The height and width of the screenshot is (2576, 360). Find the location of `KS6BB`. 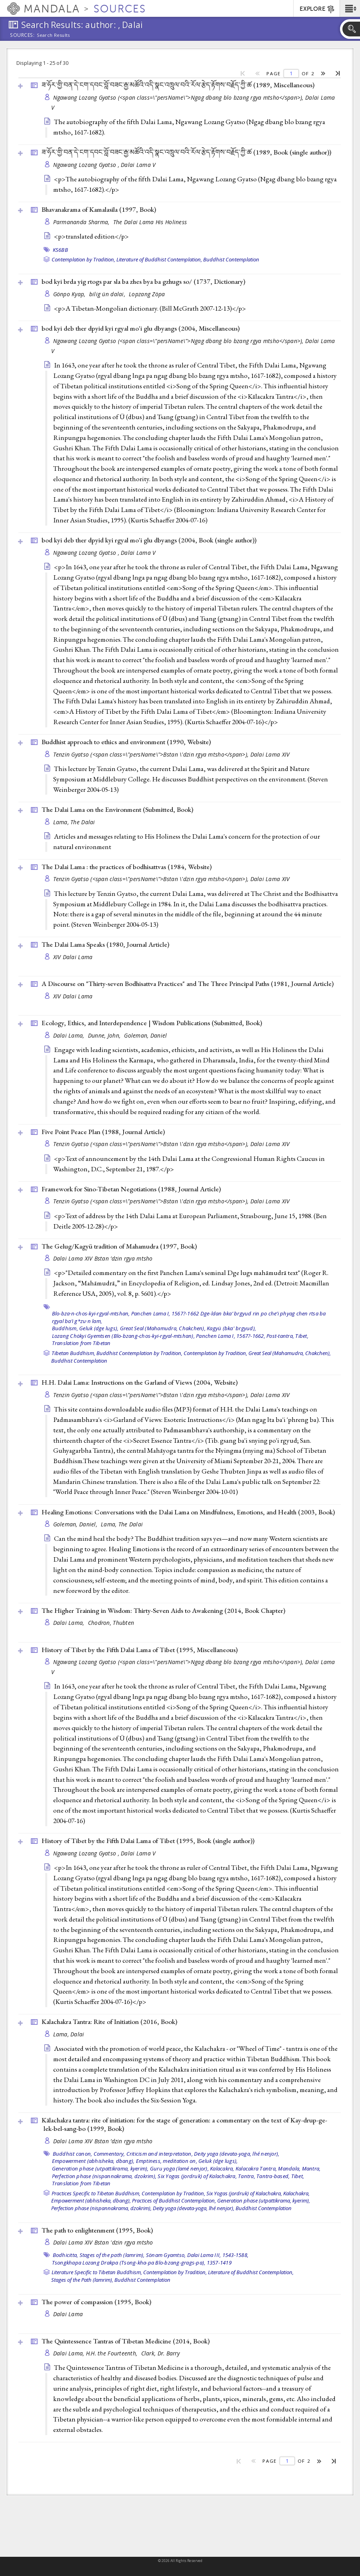

KS6BB is located at coordinates (60, 249).